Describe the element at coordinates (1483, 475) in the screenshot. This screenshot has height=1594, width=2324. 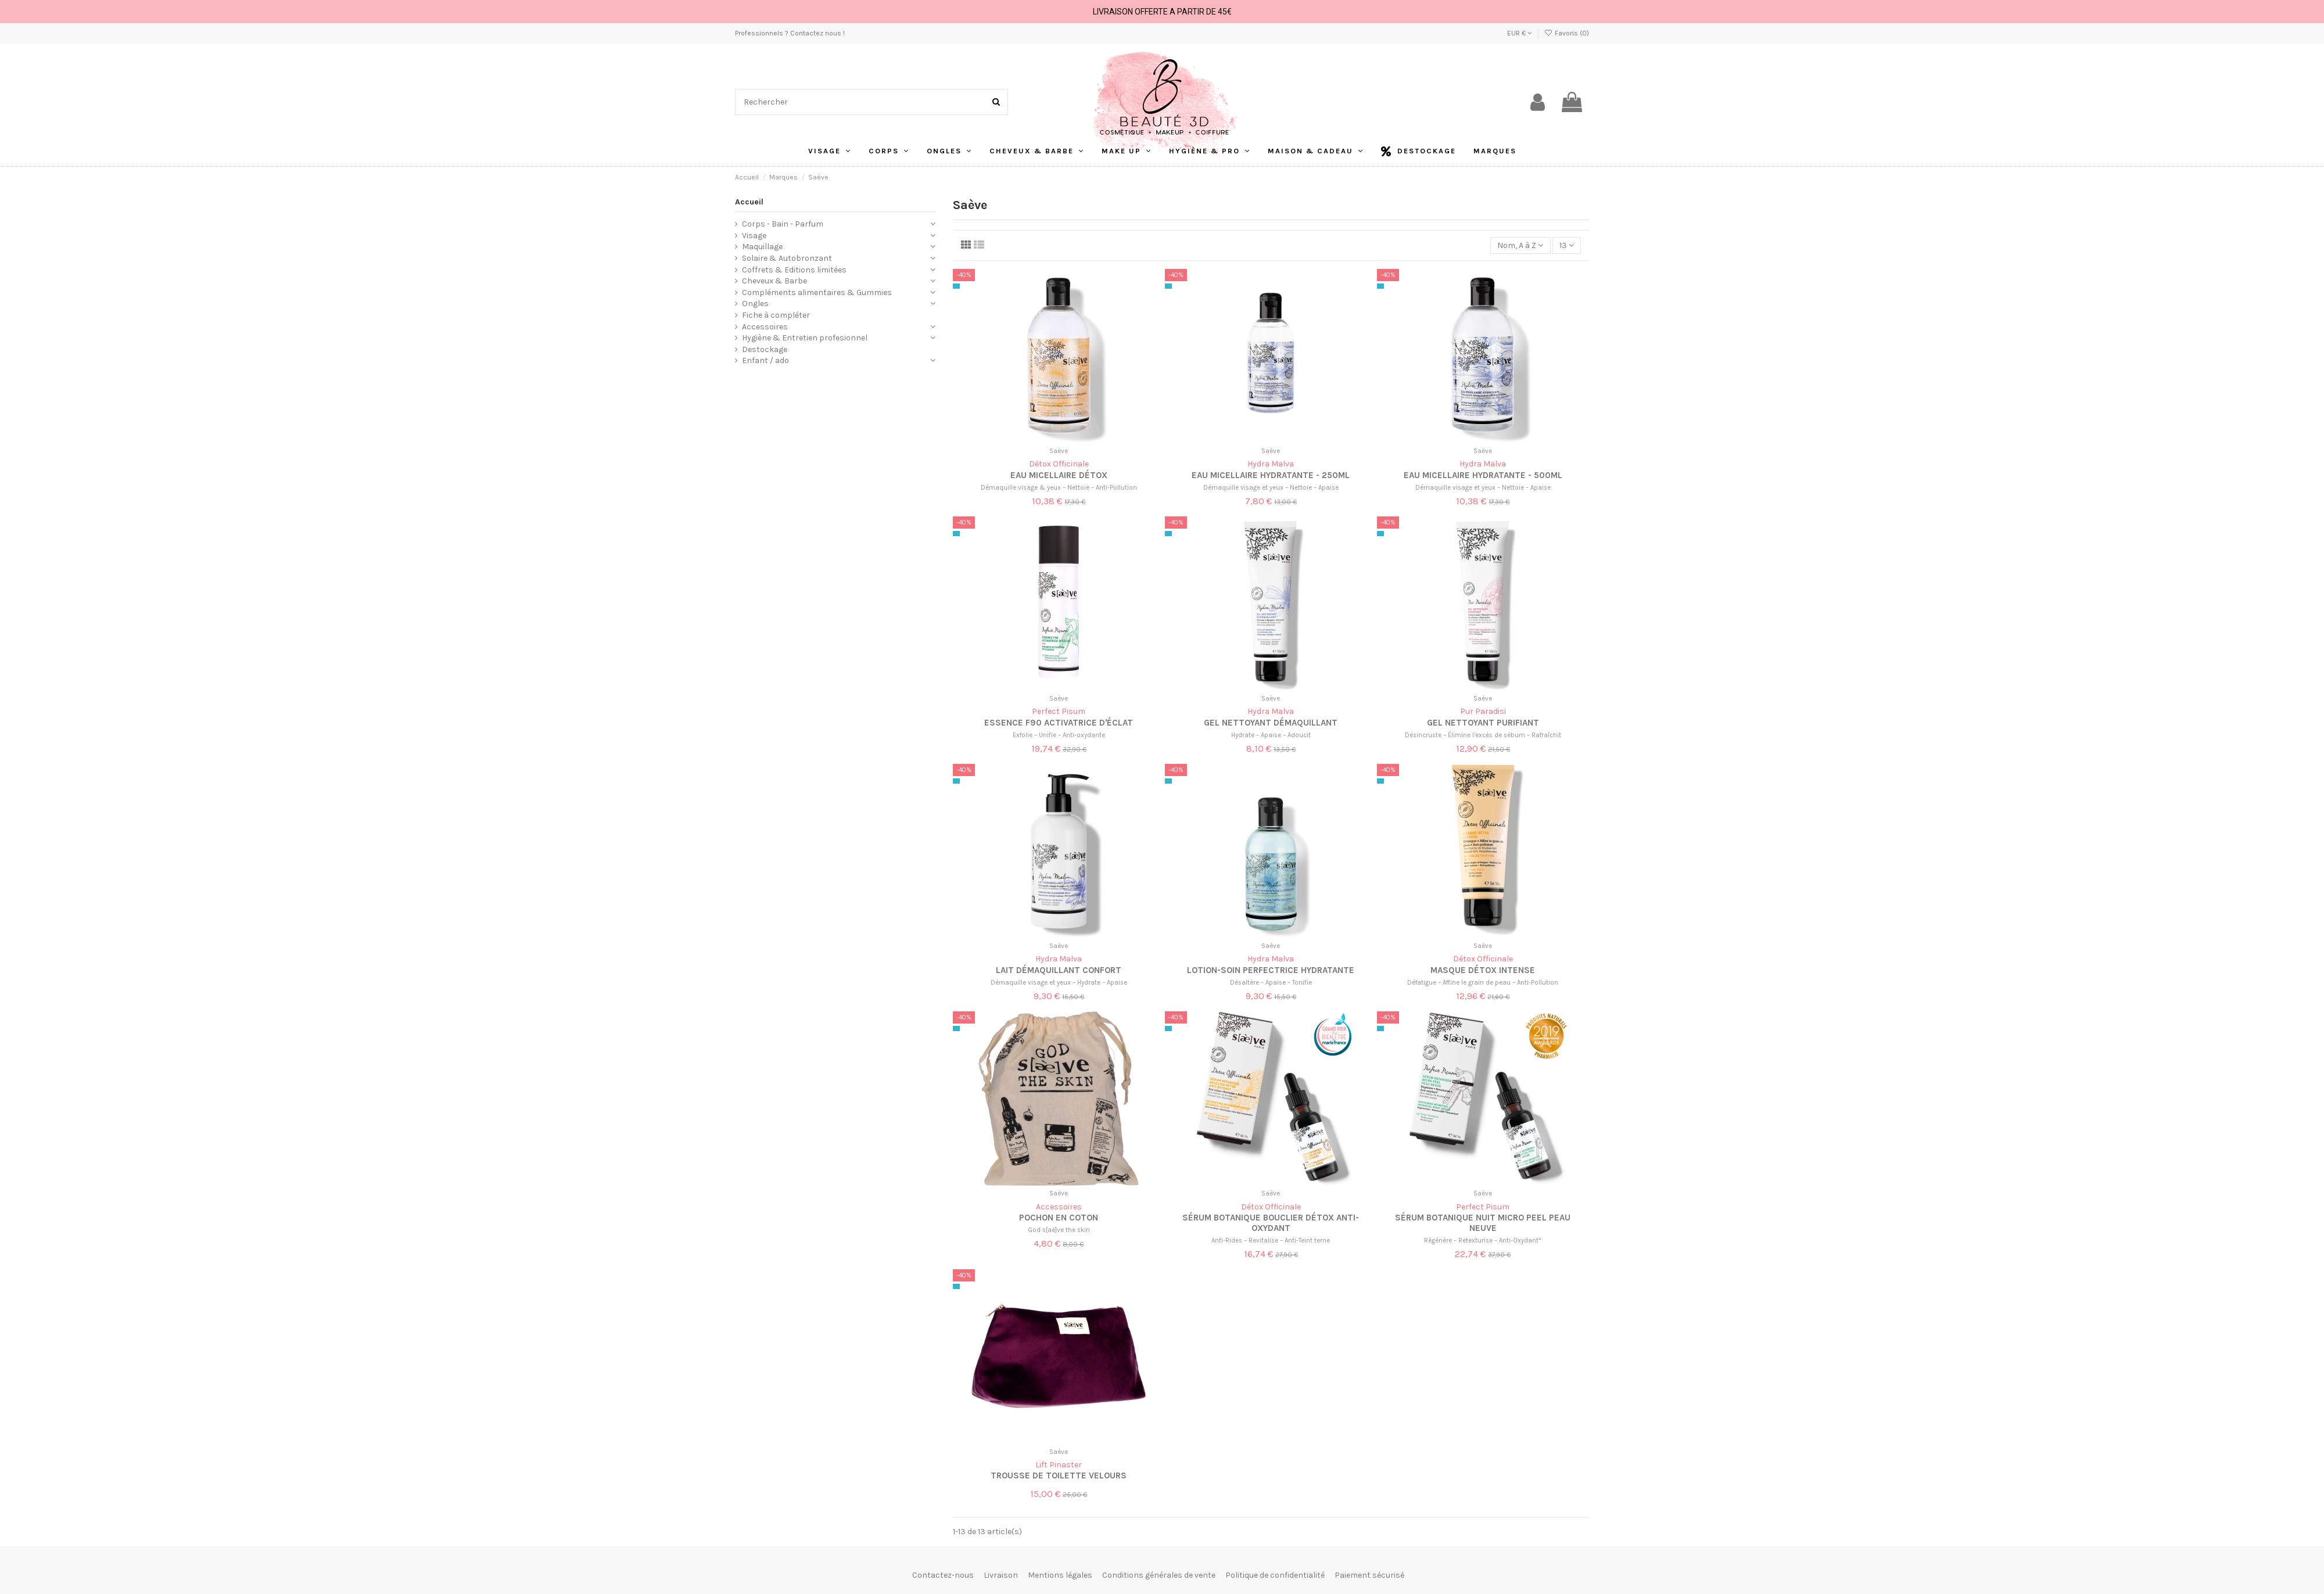
I see `Eau micellaire hydratante - 500ml` at that location.